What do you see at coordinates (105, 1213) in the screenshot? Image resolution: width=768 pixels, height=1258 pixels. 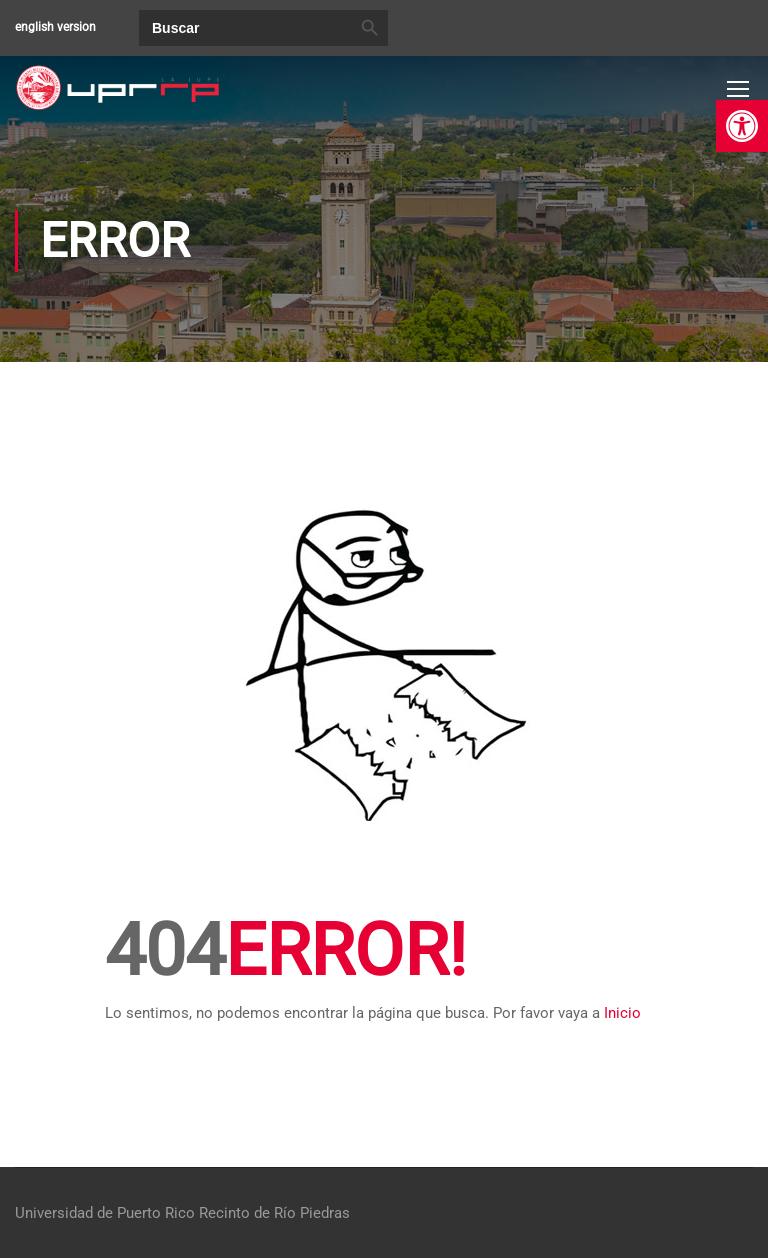 I see `Universidad de Puerto Rico [link]` at bounding box center [105, 1213].